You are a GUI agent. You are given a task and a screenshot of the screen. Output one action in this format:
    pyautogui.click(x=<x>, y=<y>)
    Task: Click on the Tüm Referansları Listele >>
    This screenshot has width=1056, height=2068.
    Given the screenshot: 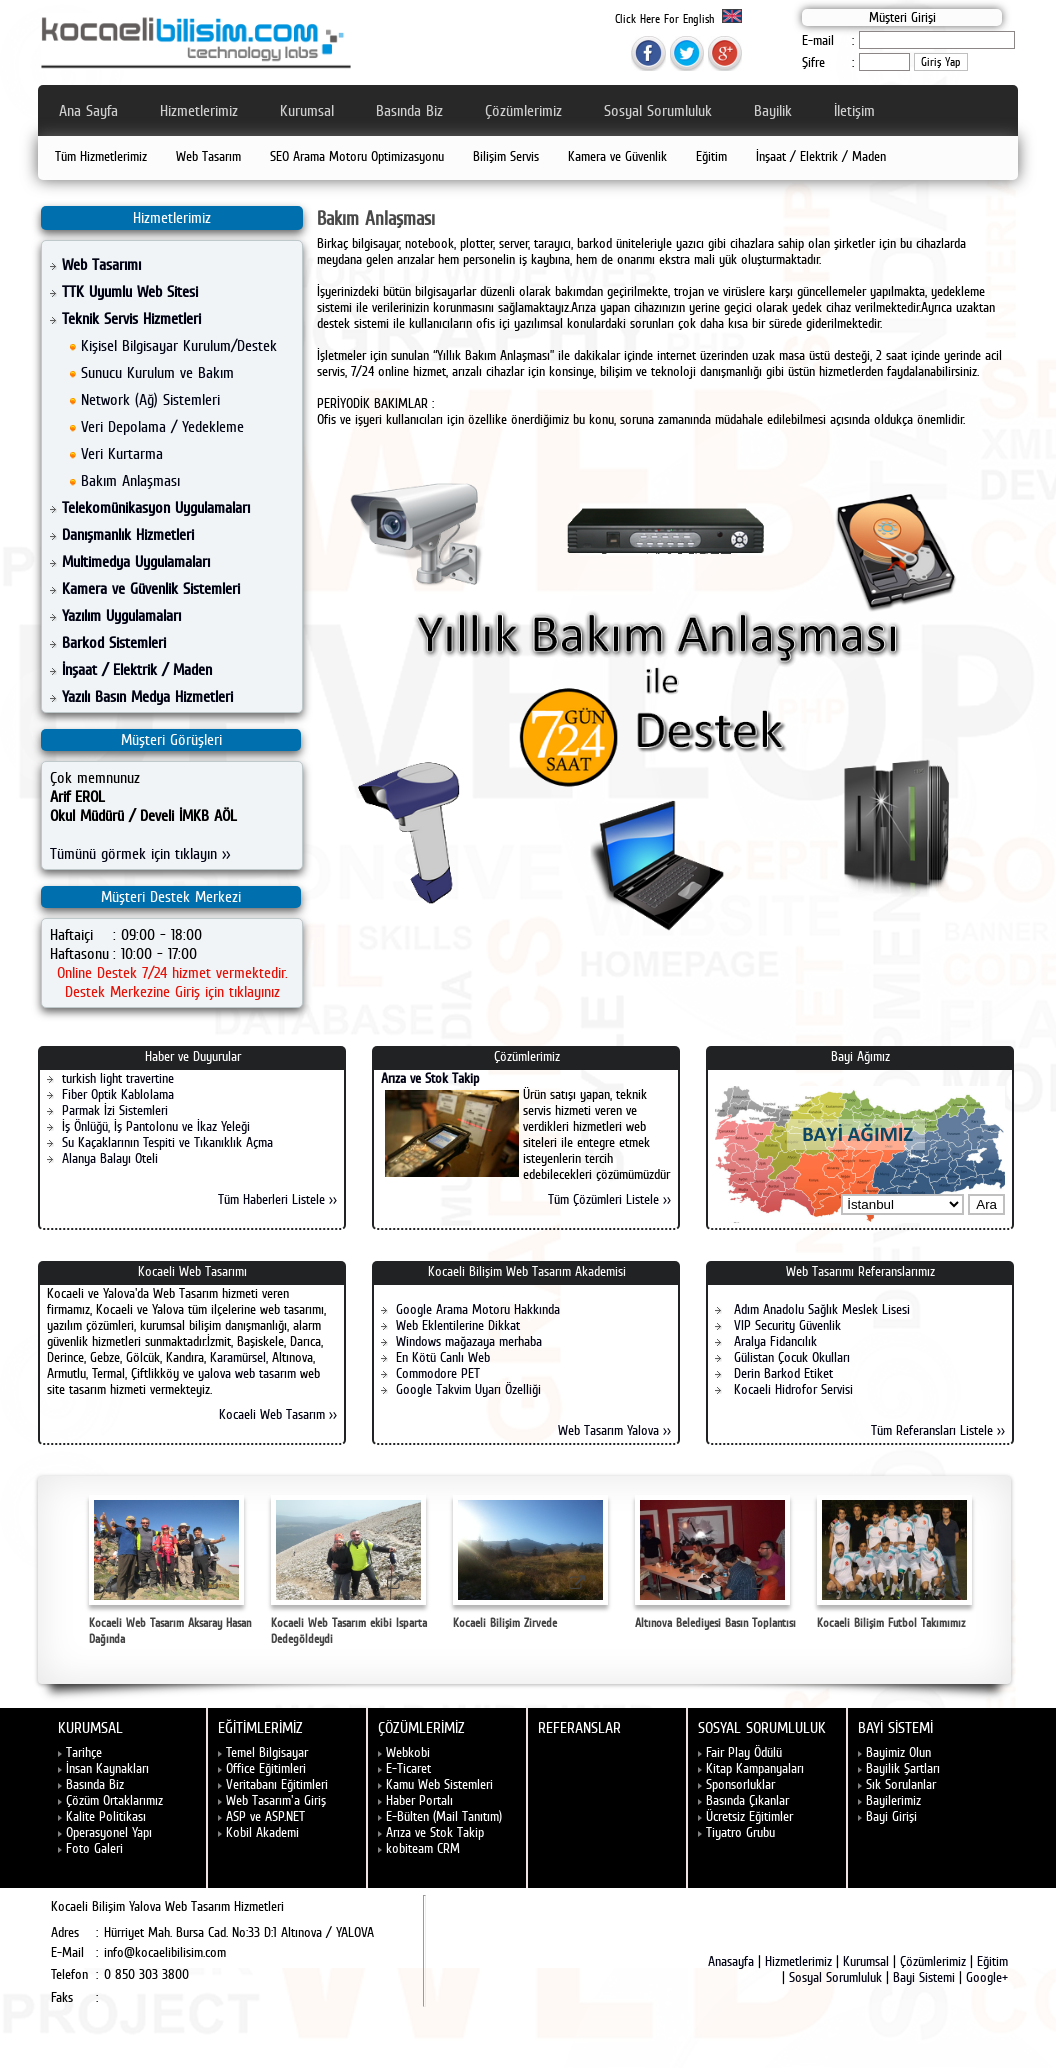 What is the action you would take?
    pyautogui.click(x=938, y=1430)
    